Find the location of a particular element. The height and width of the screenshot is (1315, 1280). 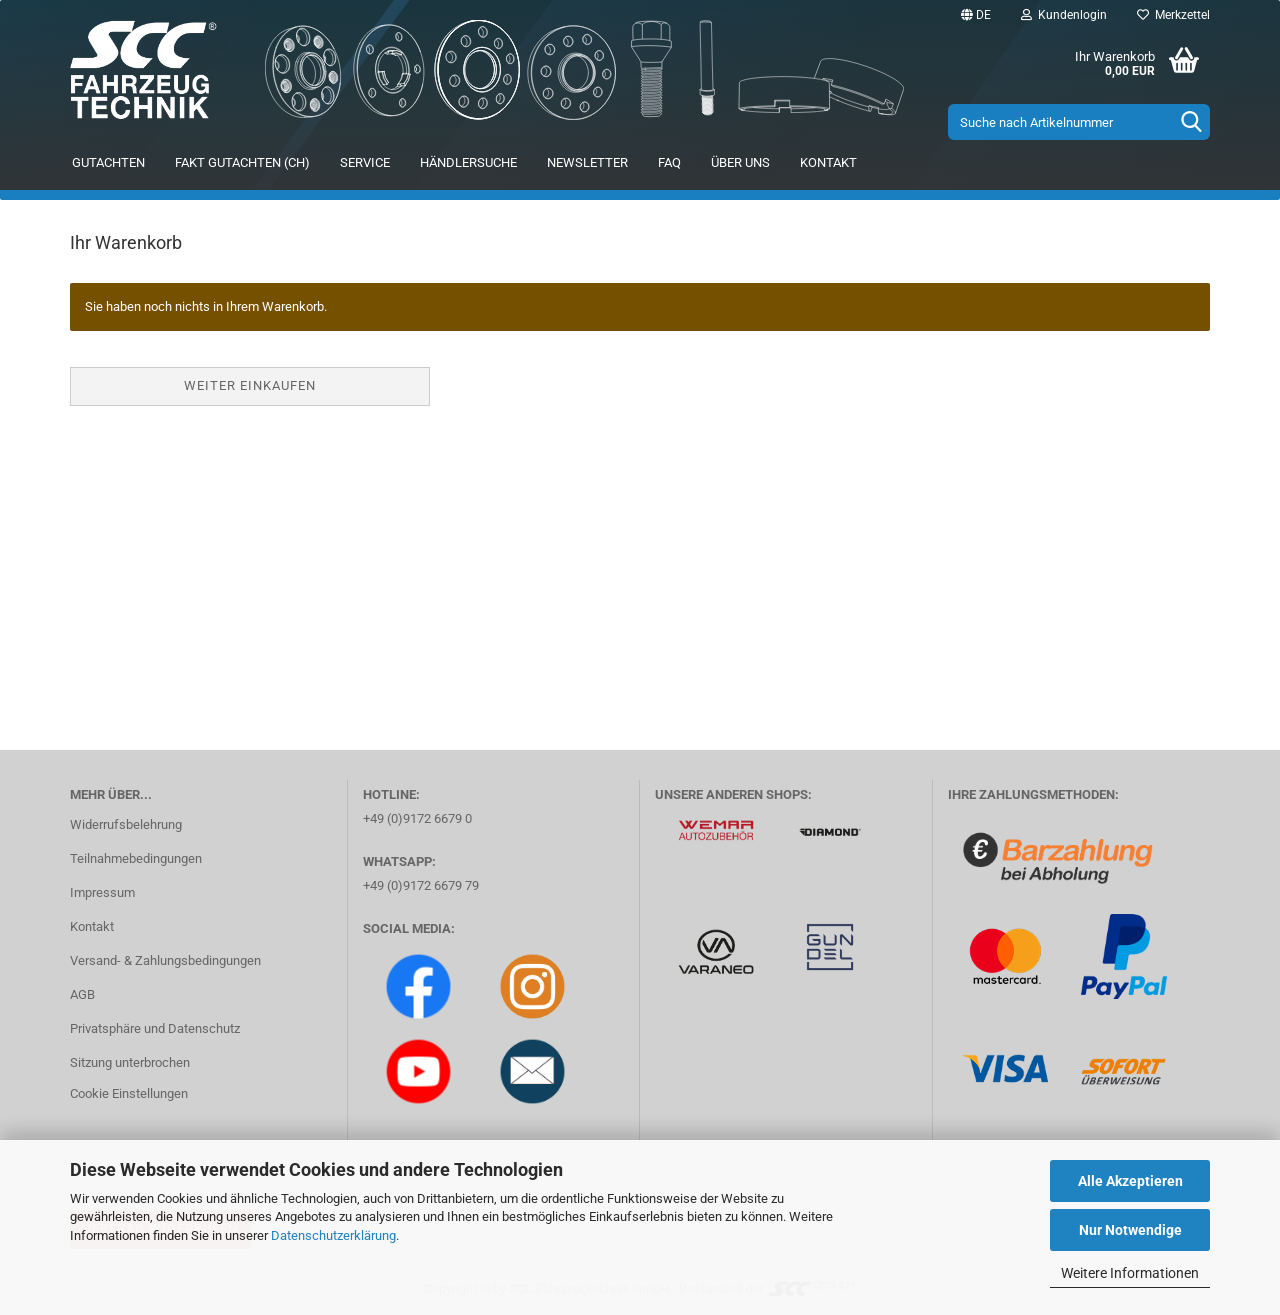

Impressum is located at coordinates (102, 892).